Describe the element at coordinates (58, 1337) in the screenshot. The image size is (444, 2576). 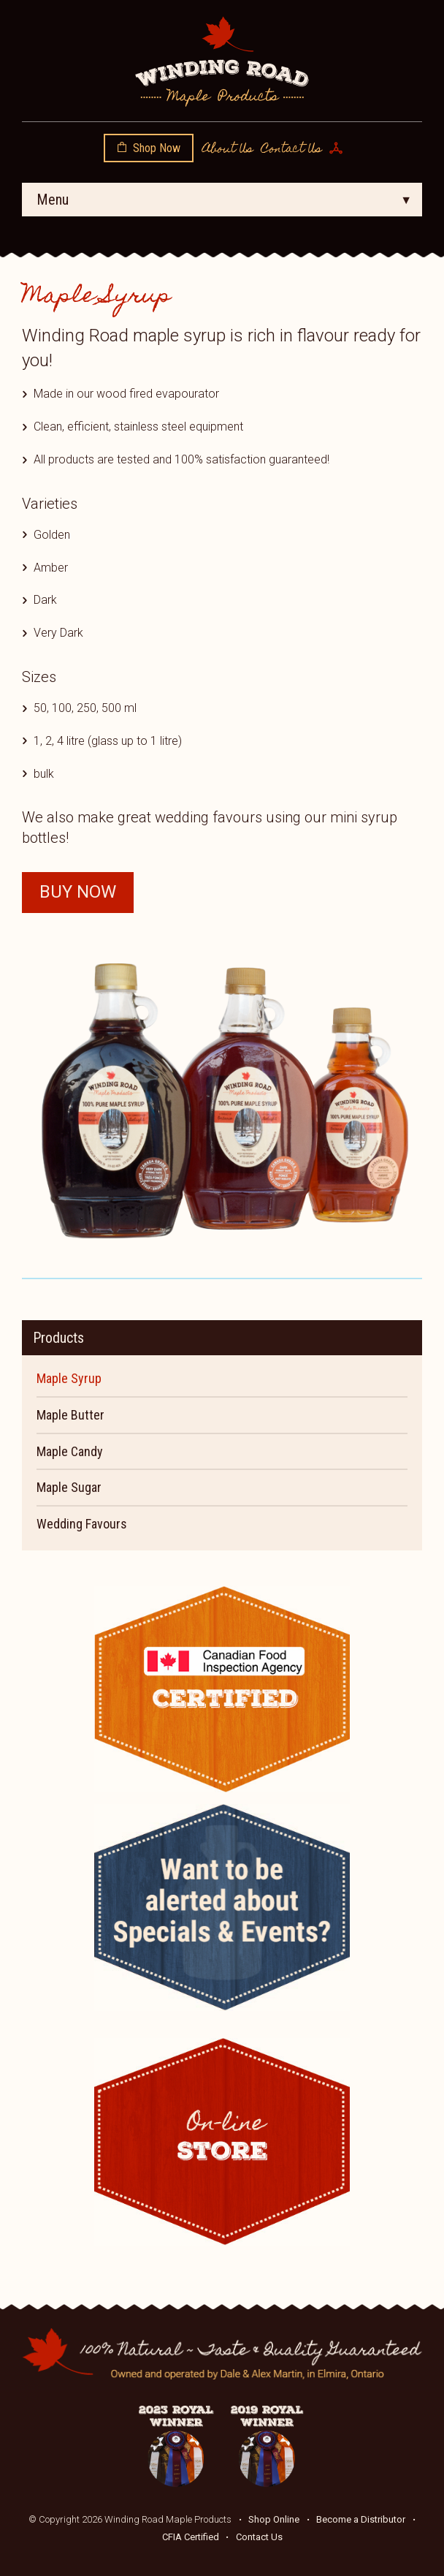
I see `Products` at that location.